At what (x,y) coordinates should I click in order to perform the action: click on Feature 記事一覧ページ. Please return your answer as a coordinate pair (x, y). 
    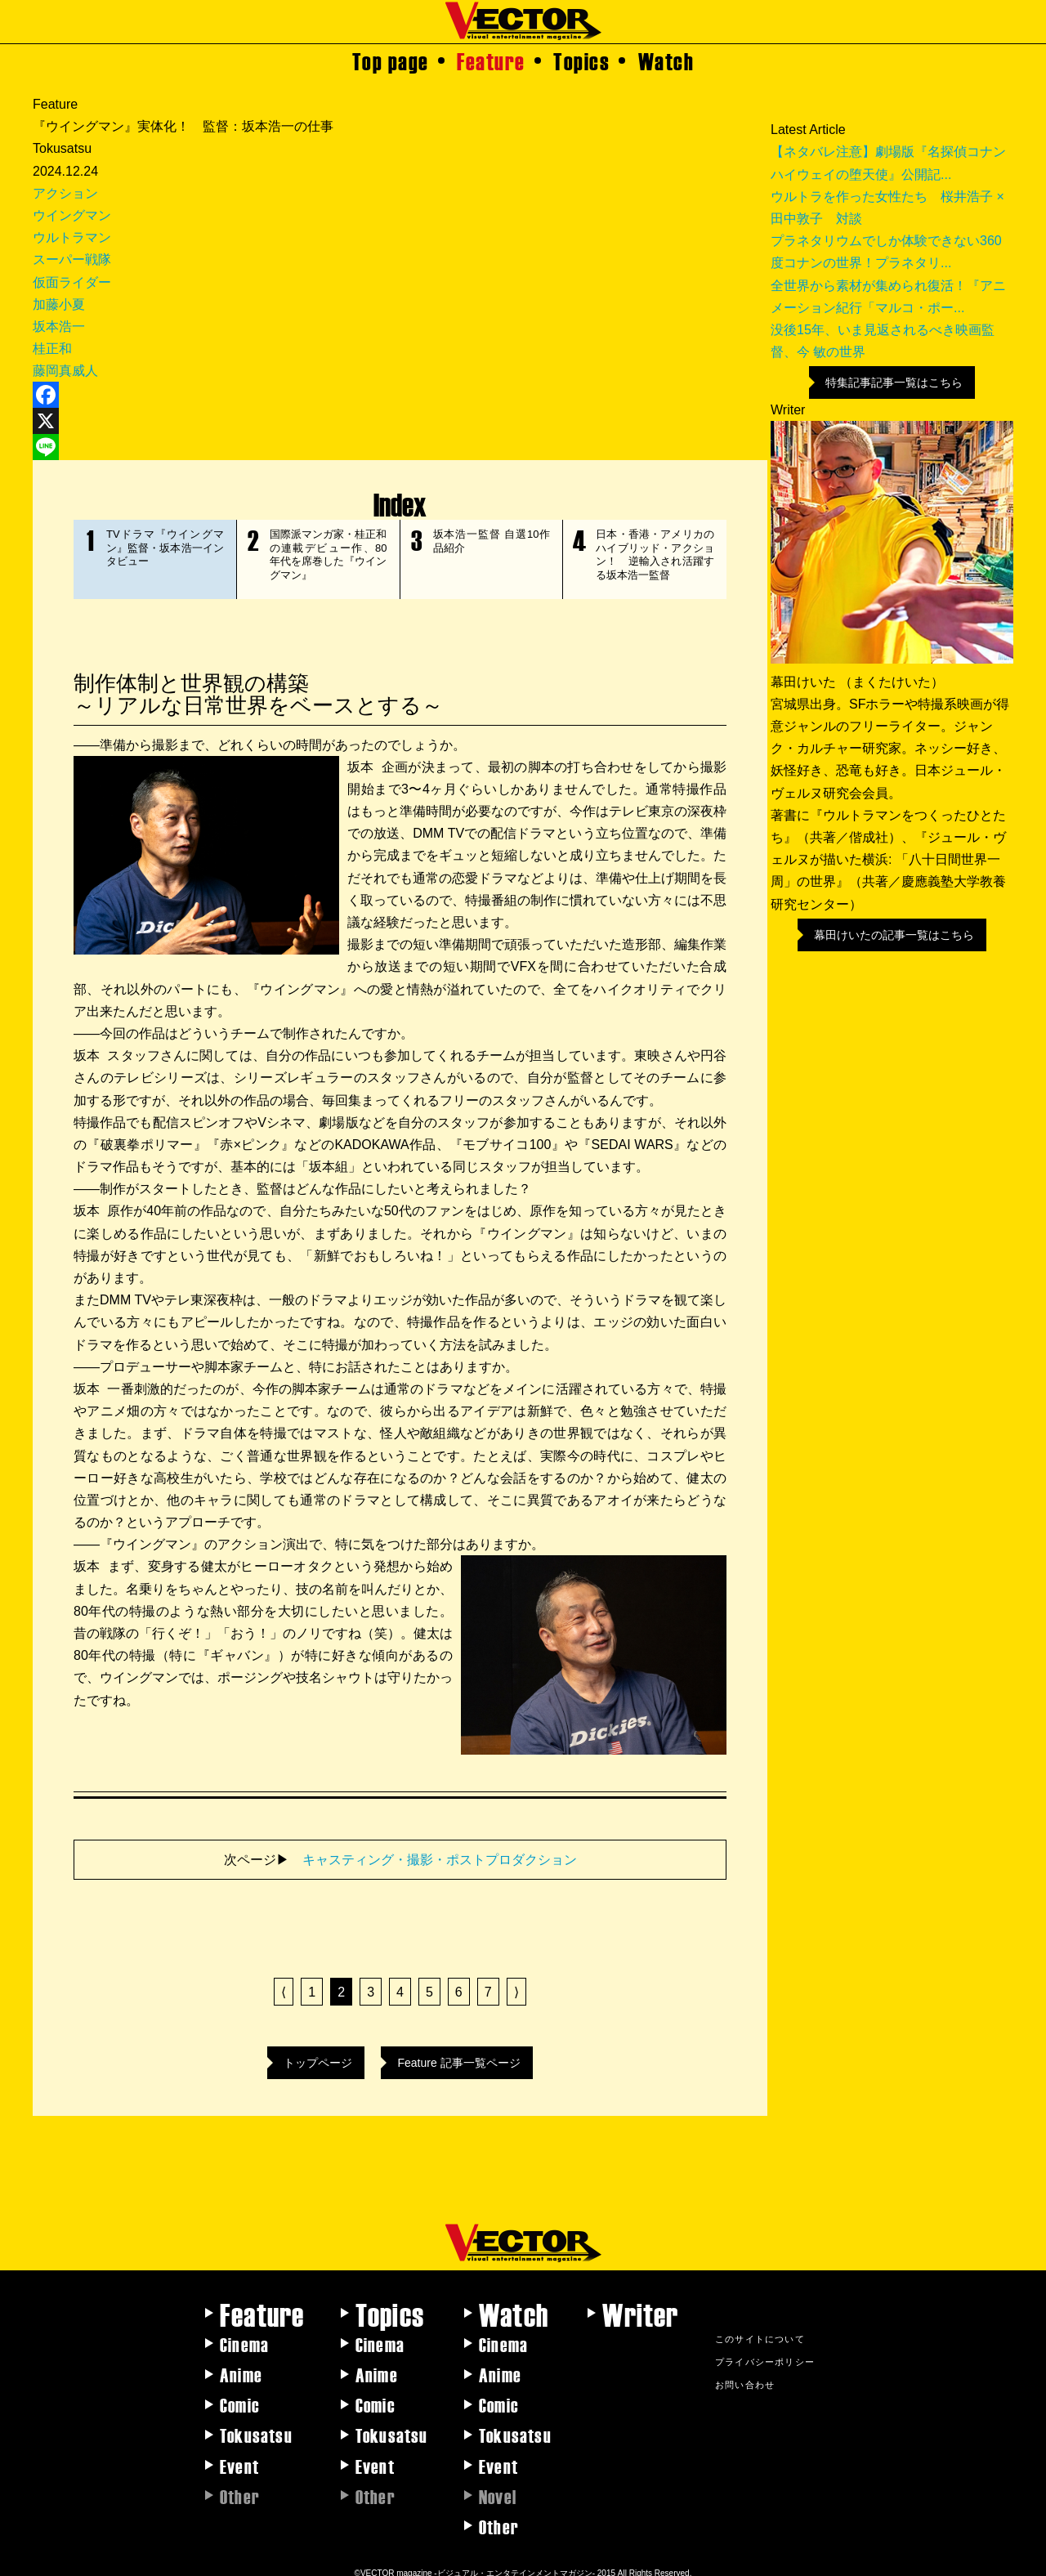
    Looking at the image, I should click on (458, 2054).